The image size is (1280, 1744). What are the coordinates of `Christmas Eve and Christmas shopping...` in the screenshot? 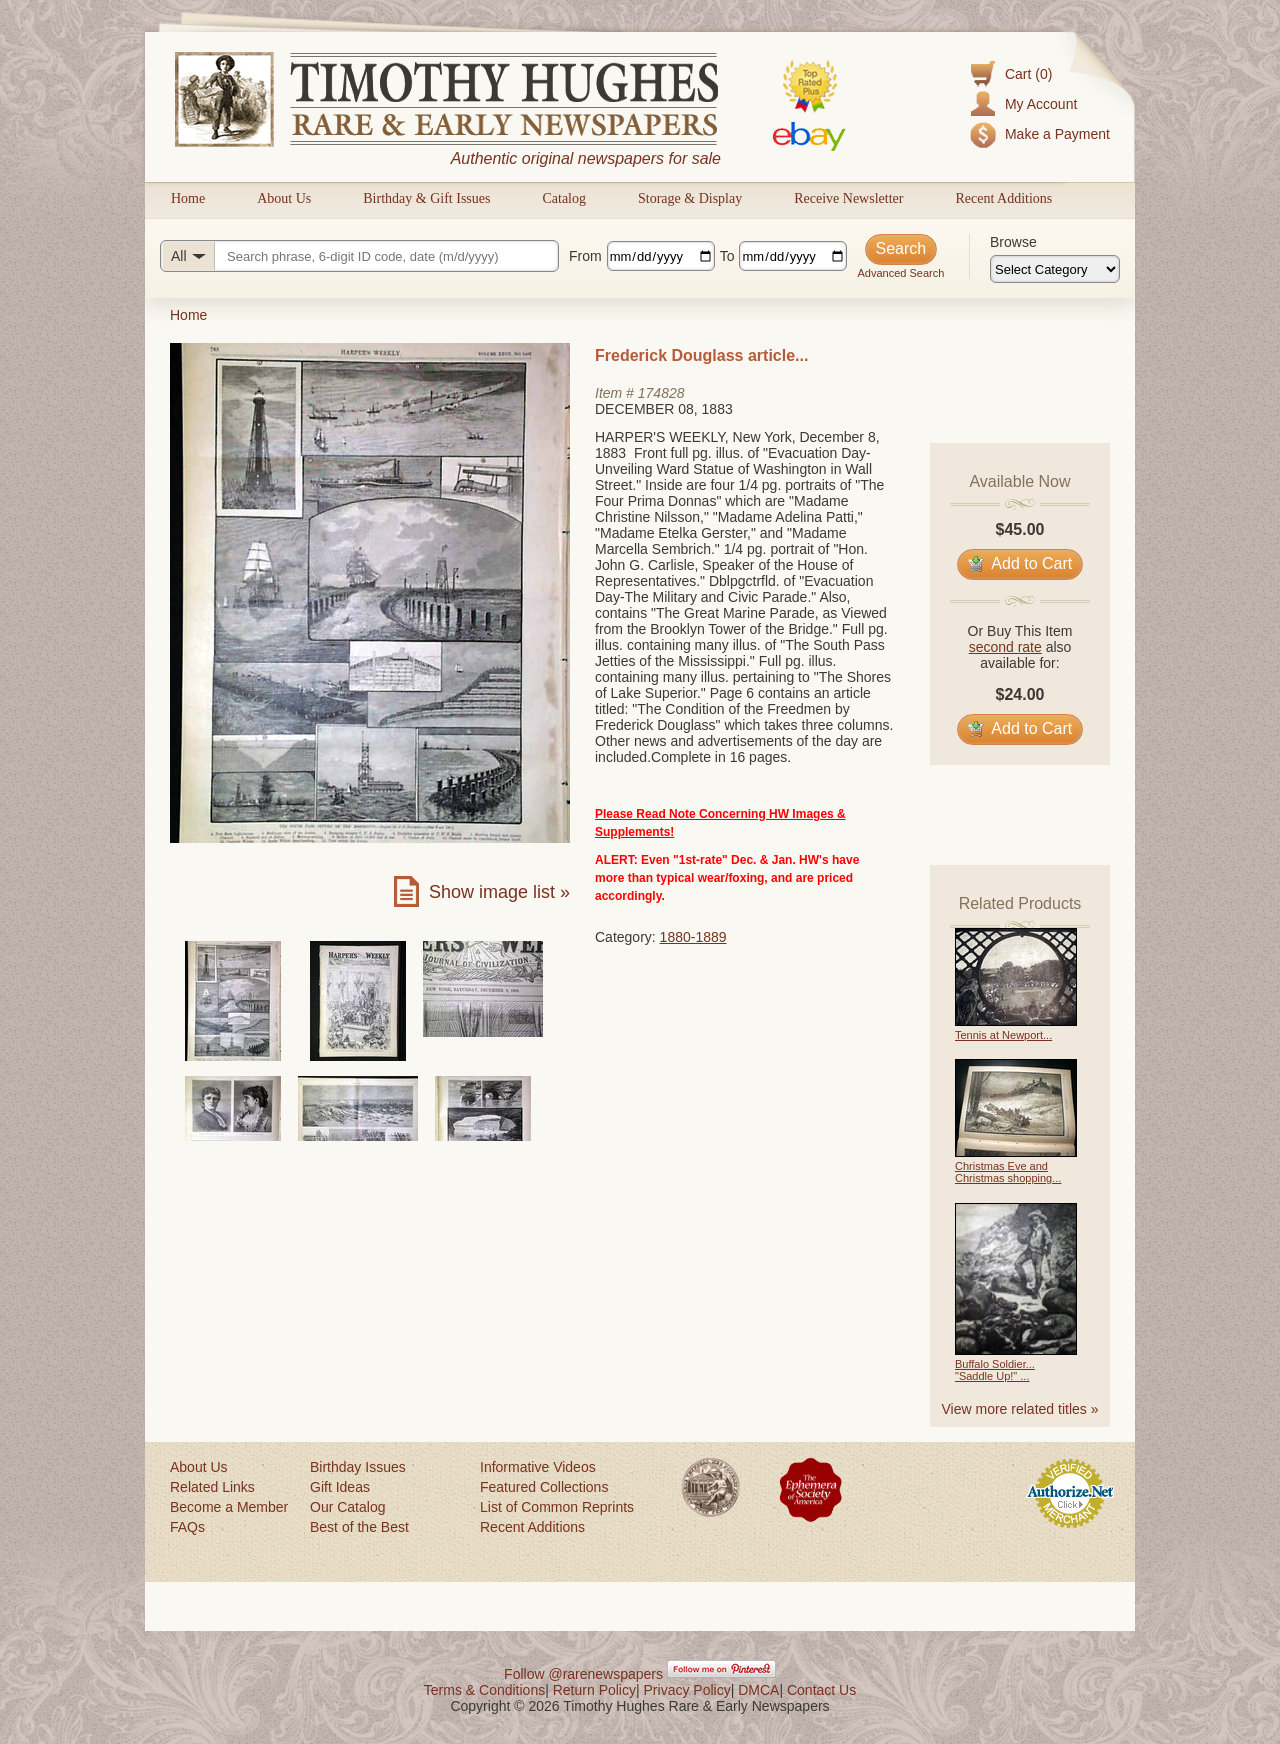 It's located at (1008, 1172).